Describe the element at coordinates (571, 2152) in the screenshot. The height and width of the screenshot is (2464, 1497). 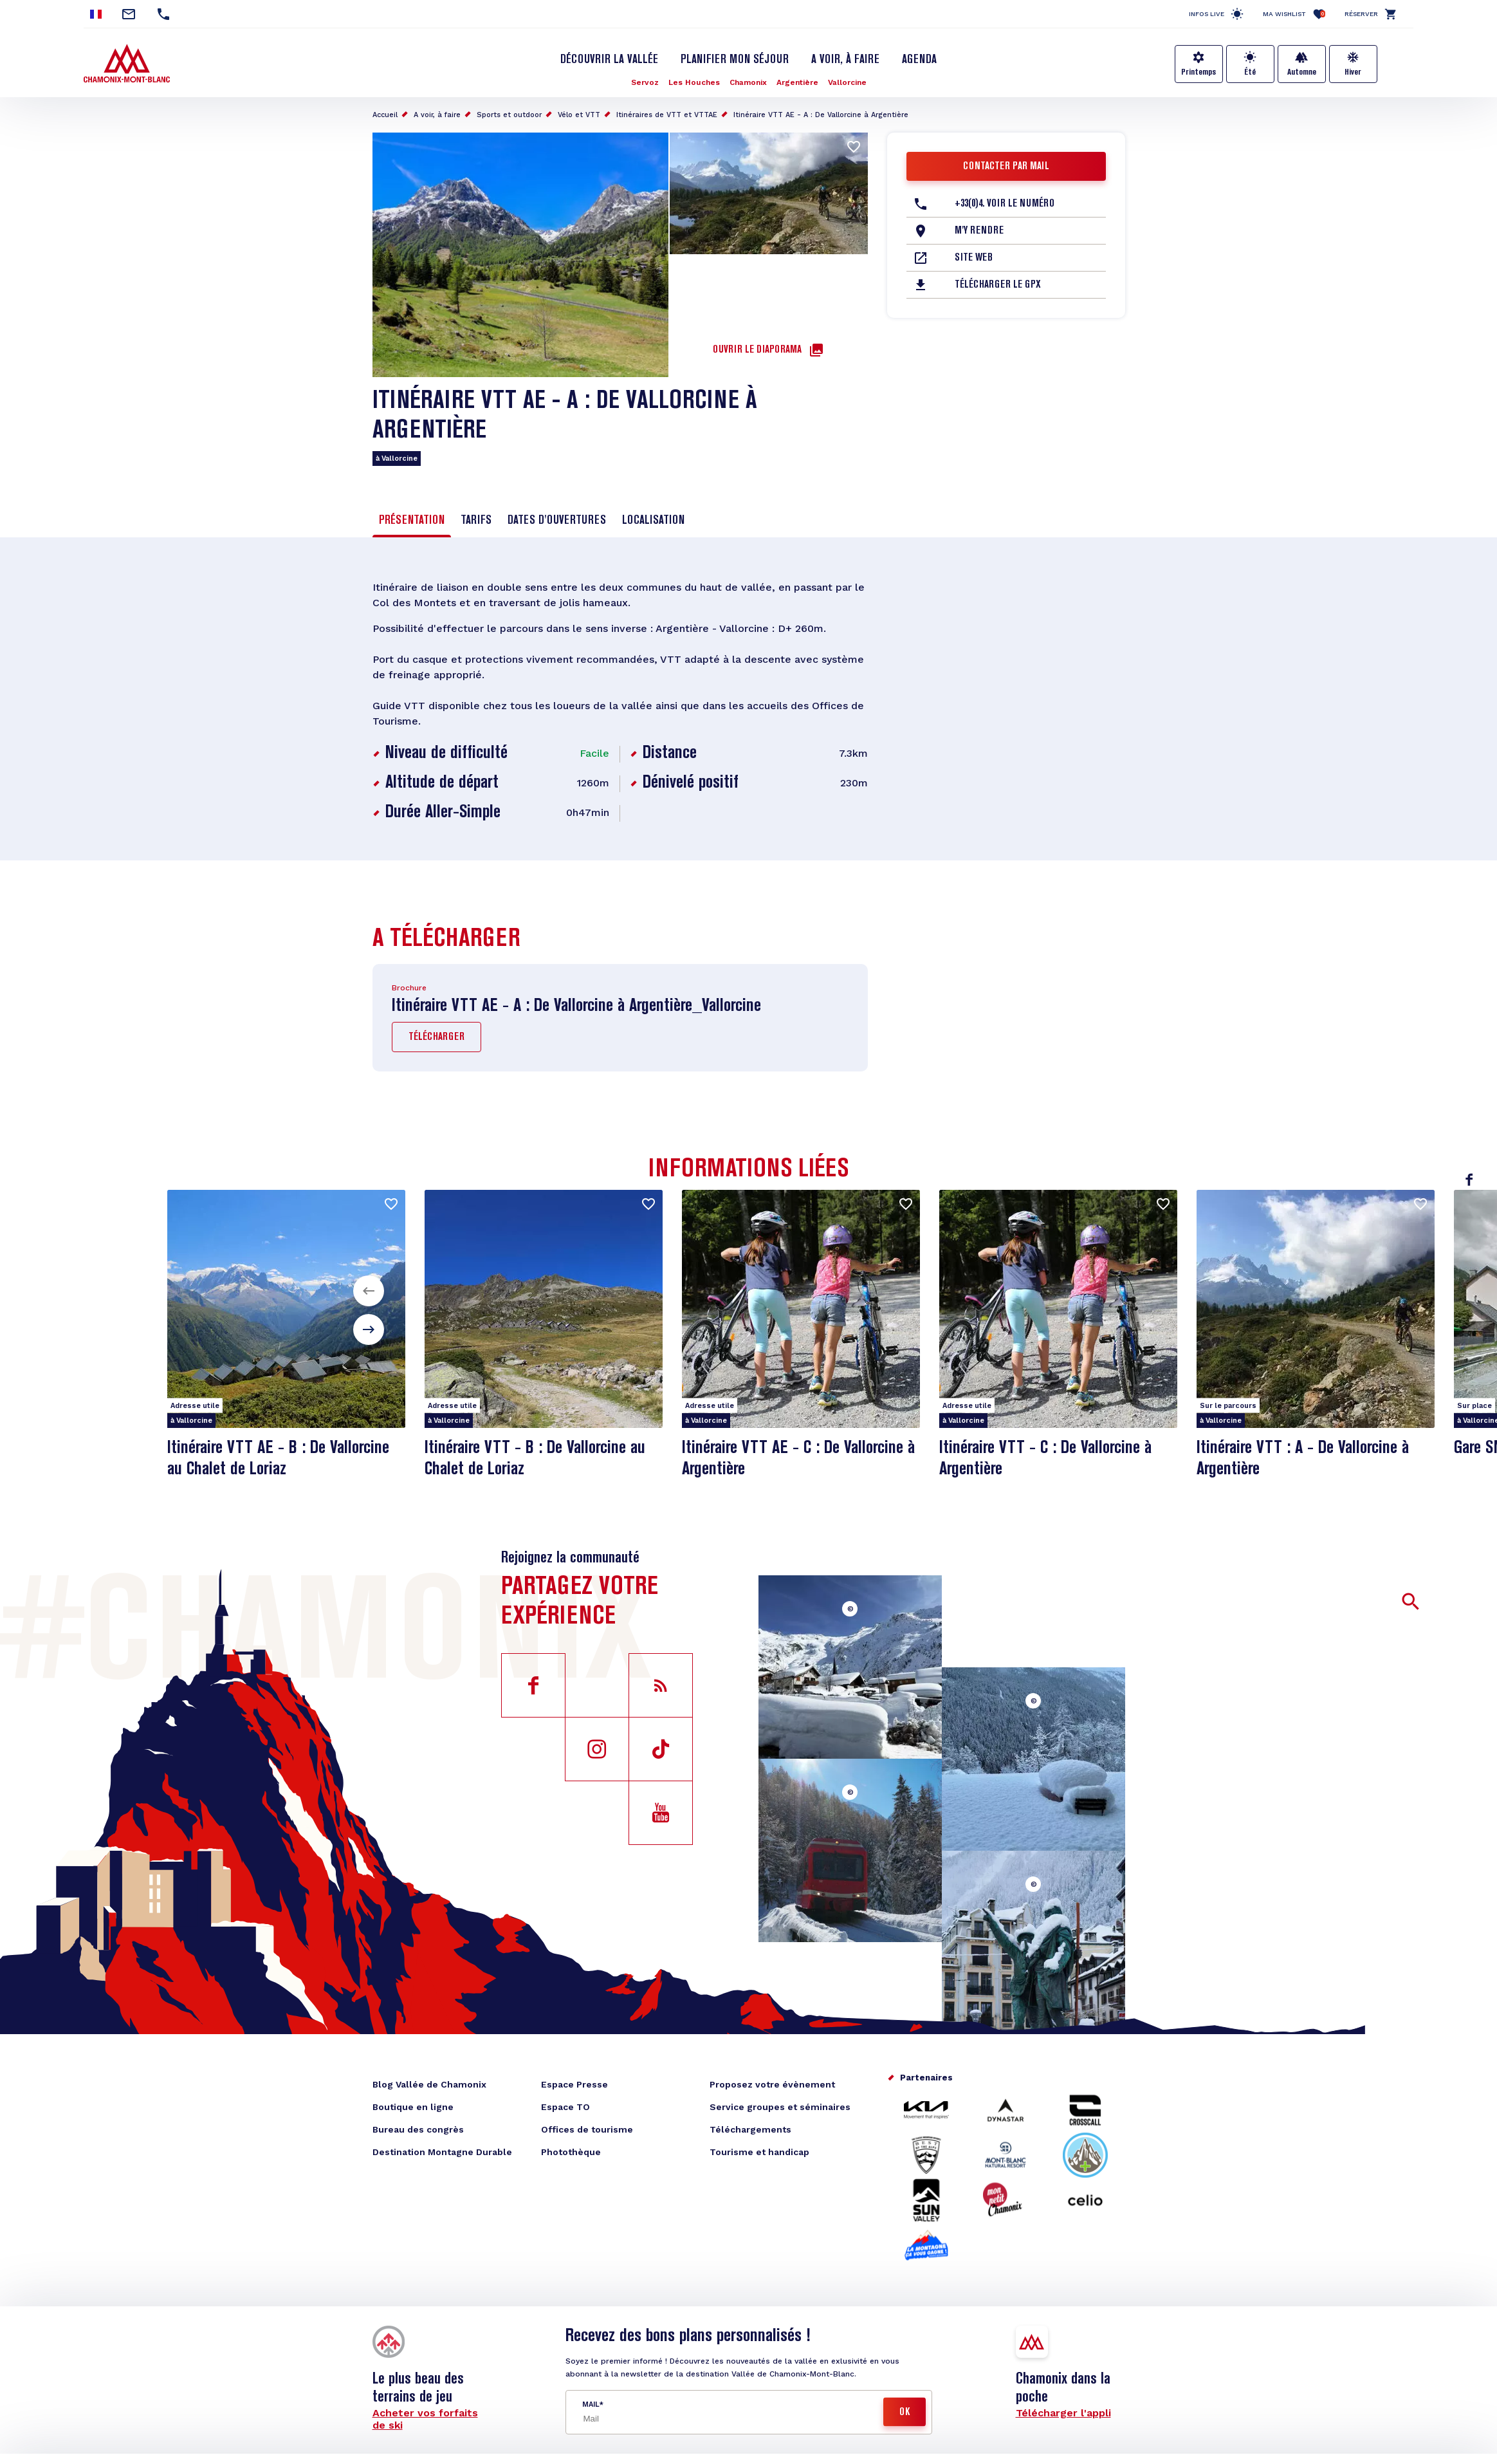
I see `Photothèque` at that location.